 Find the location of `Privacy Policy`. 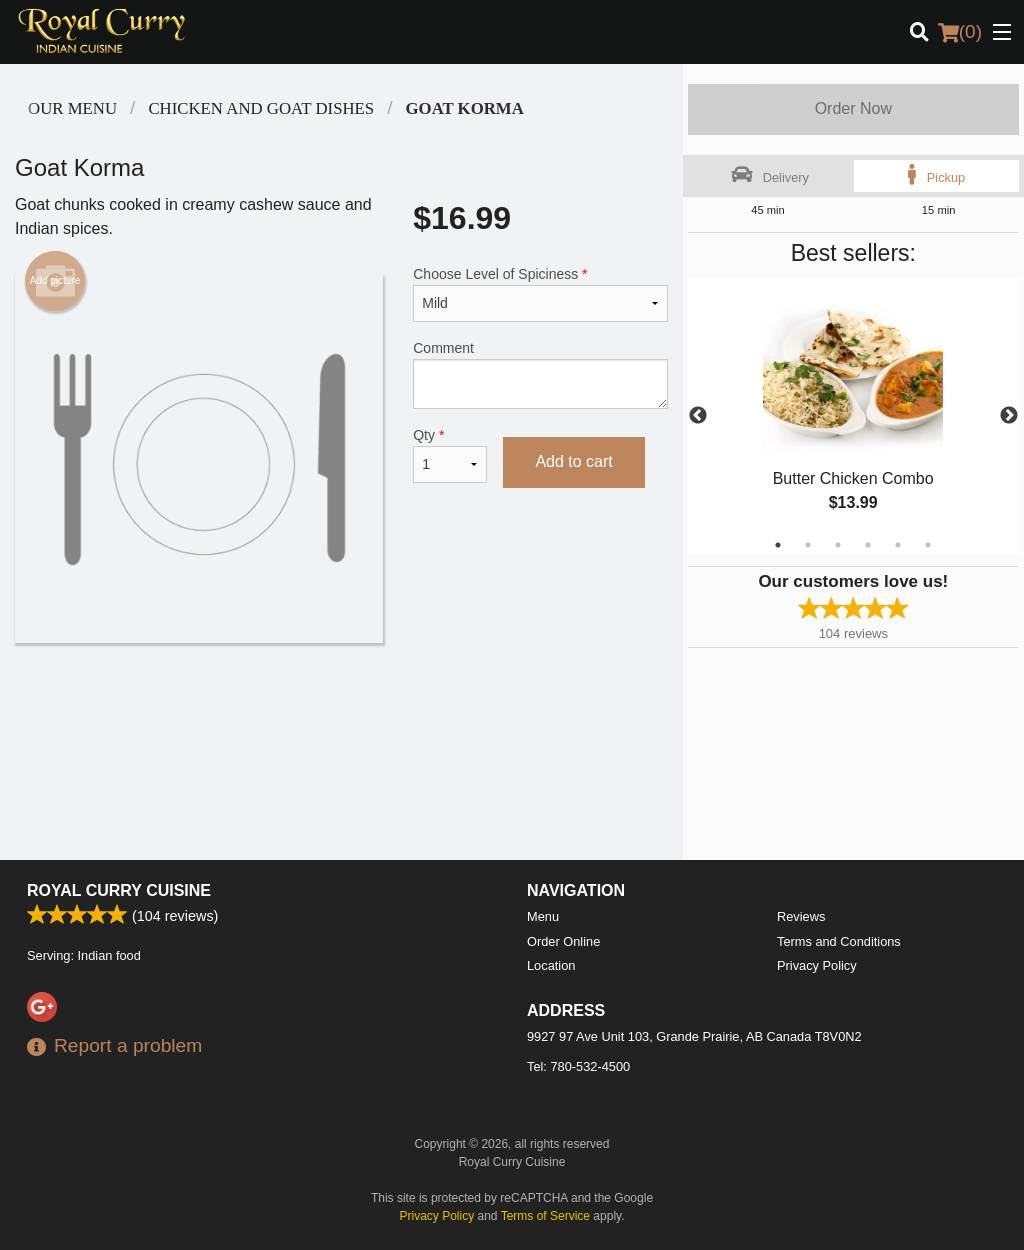

Privacy Policy is located at coordinates (817, 965).